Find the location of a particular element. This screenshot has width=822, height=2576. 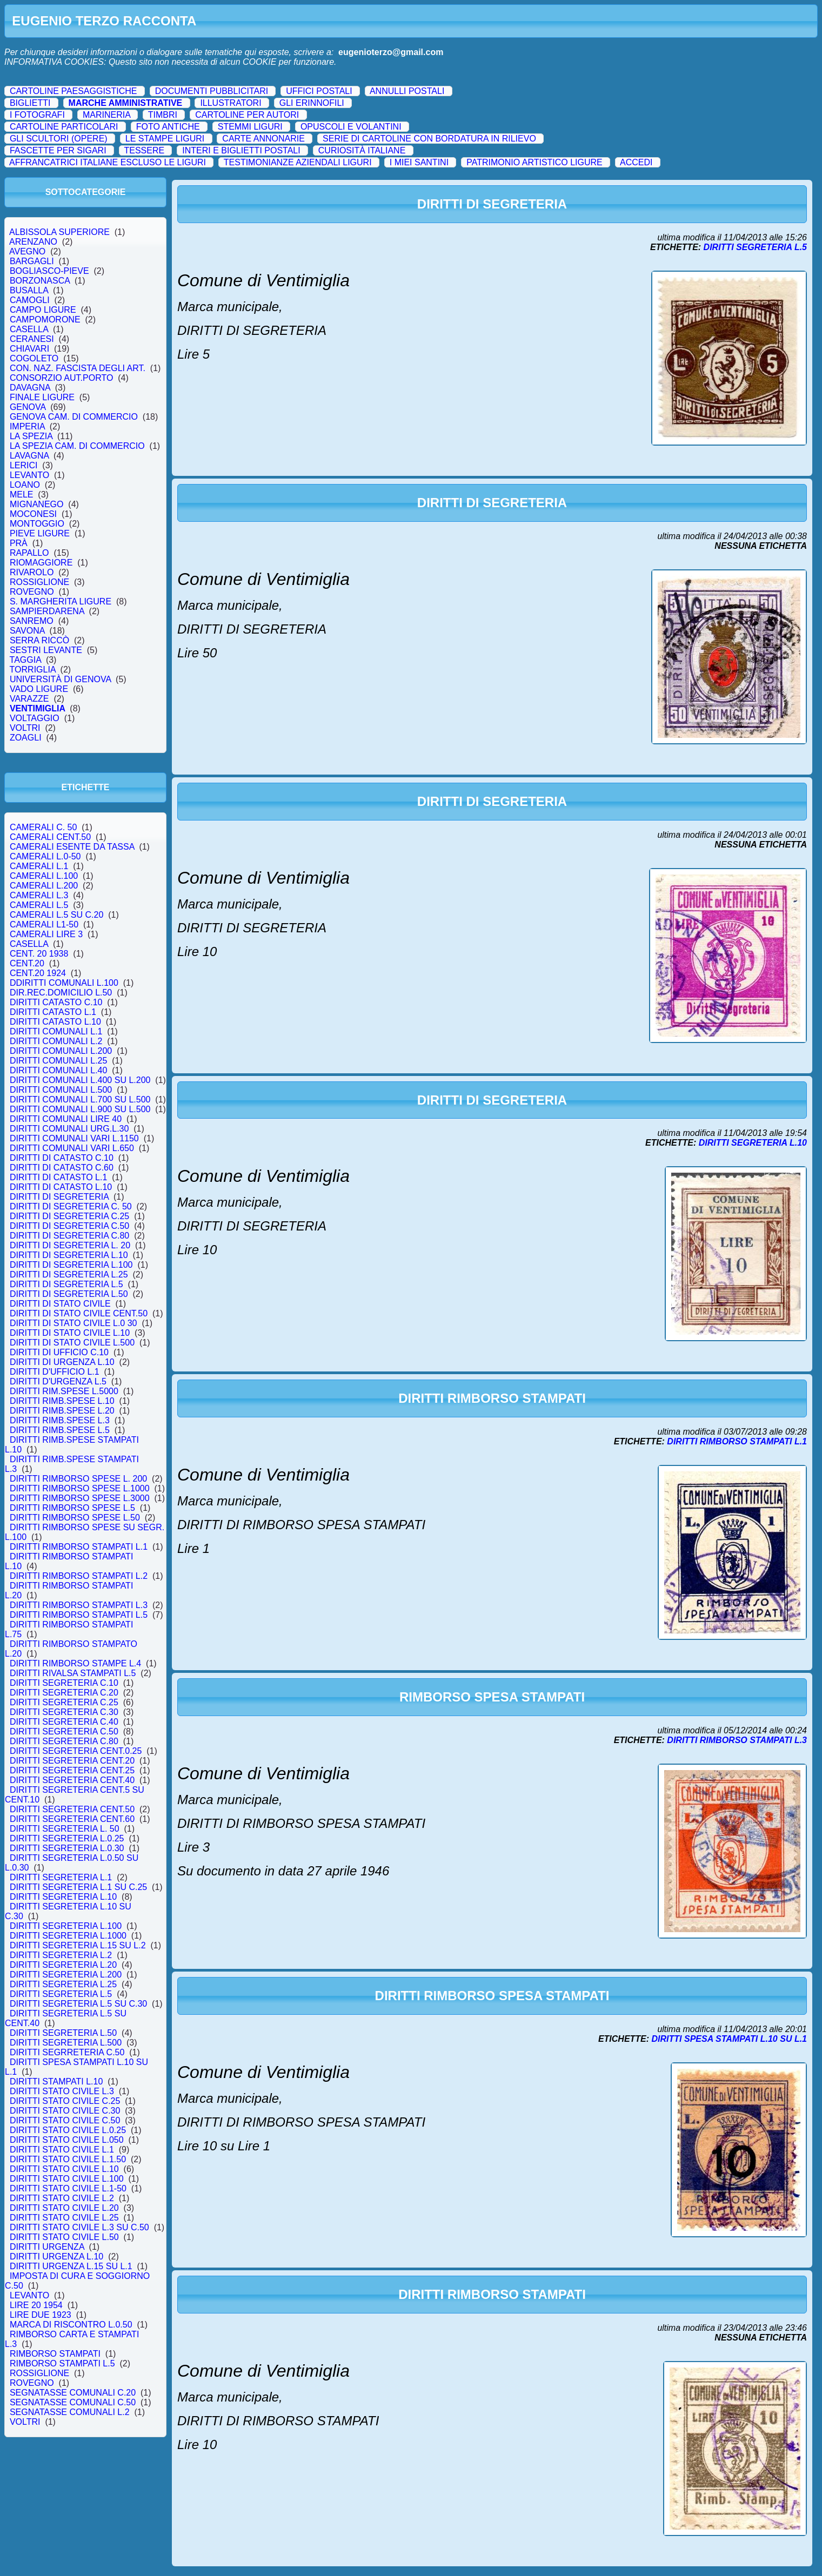

CAMERALI L.100 is located at coordinates (44, 875).